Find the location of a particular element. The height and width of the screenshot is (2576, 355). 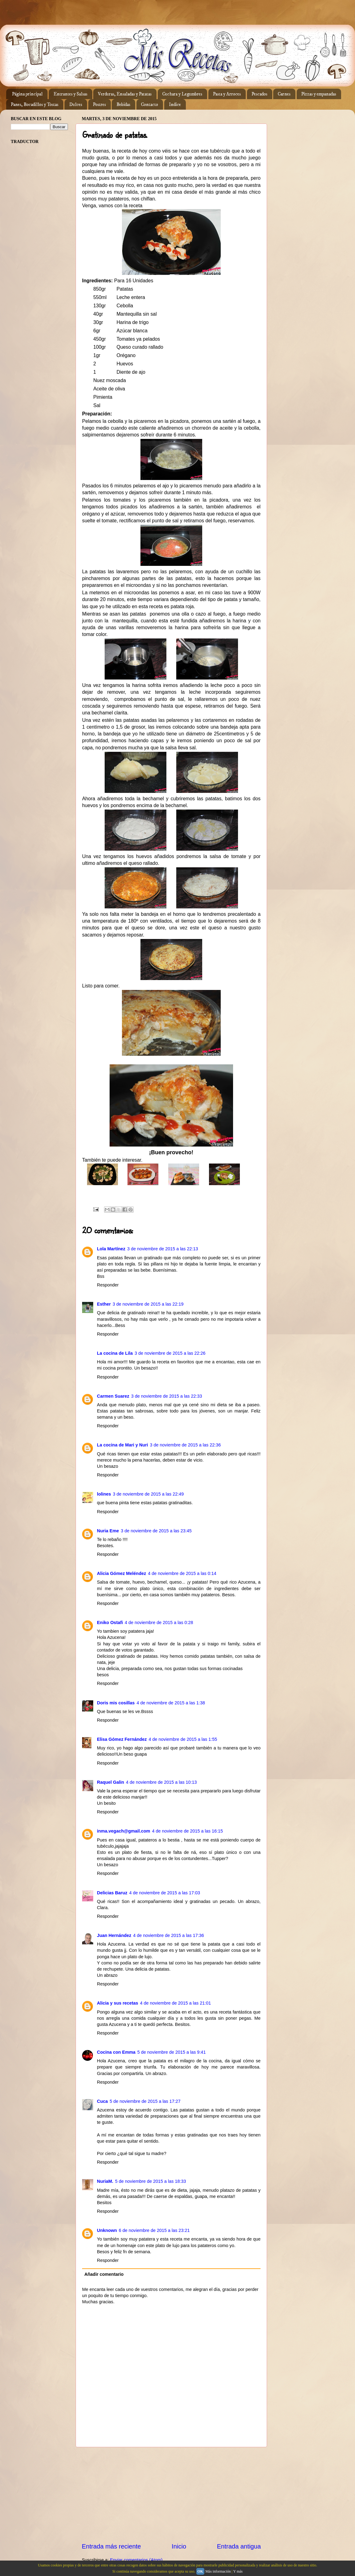

Cocina con Emma is located at coordinates (116, 2052).